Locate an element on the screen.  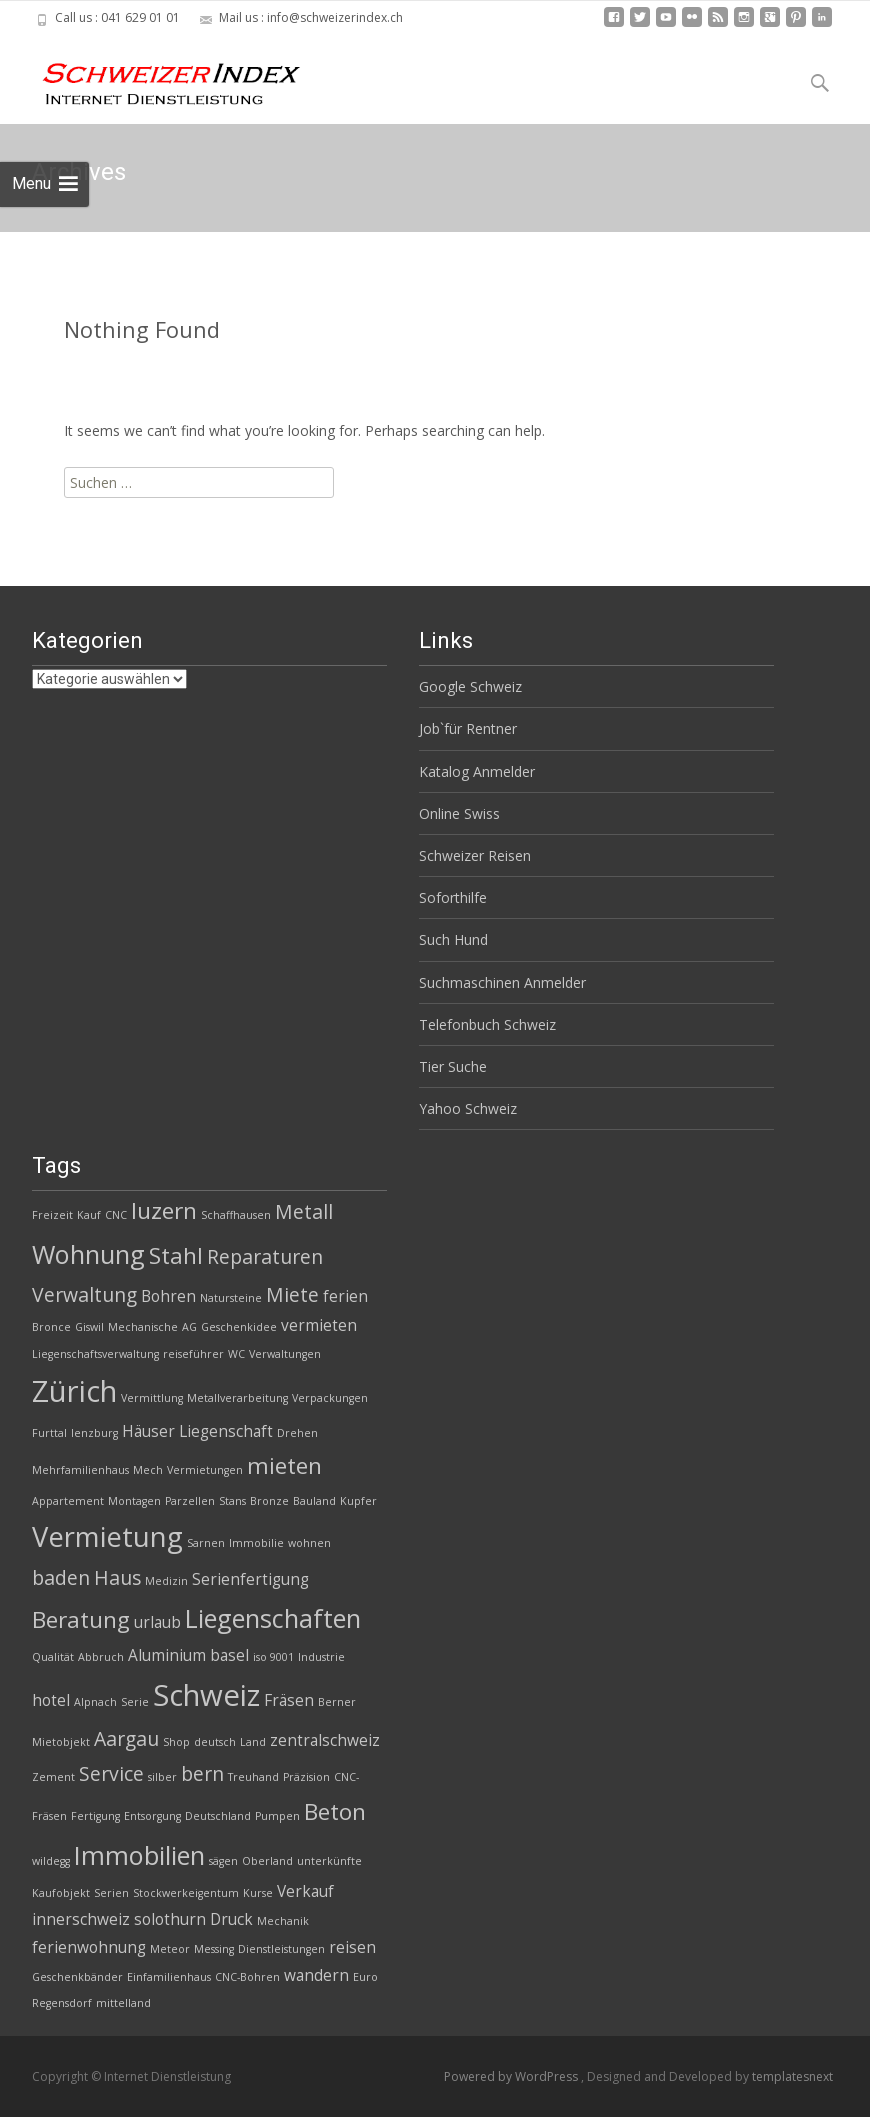
Google Schweiz is located at coordinates (470, 686).